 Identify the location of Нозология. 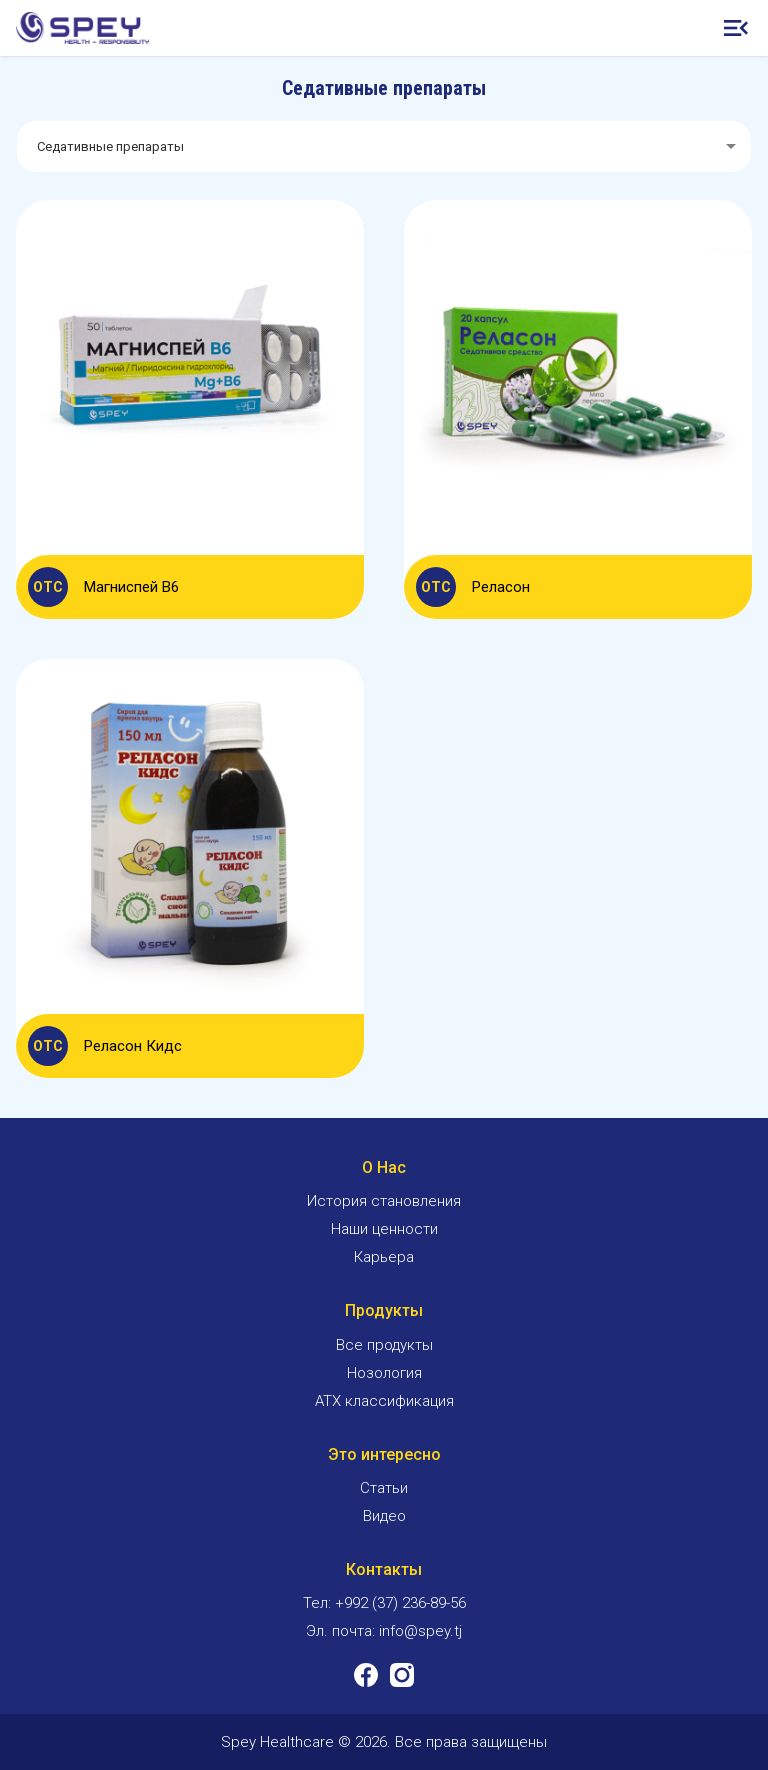
(384, 1373).